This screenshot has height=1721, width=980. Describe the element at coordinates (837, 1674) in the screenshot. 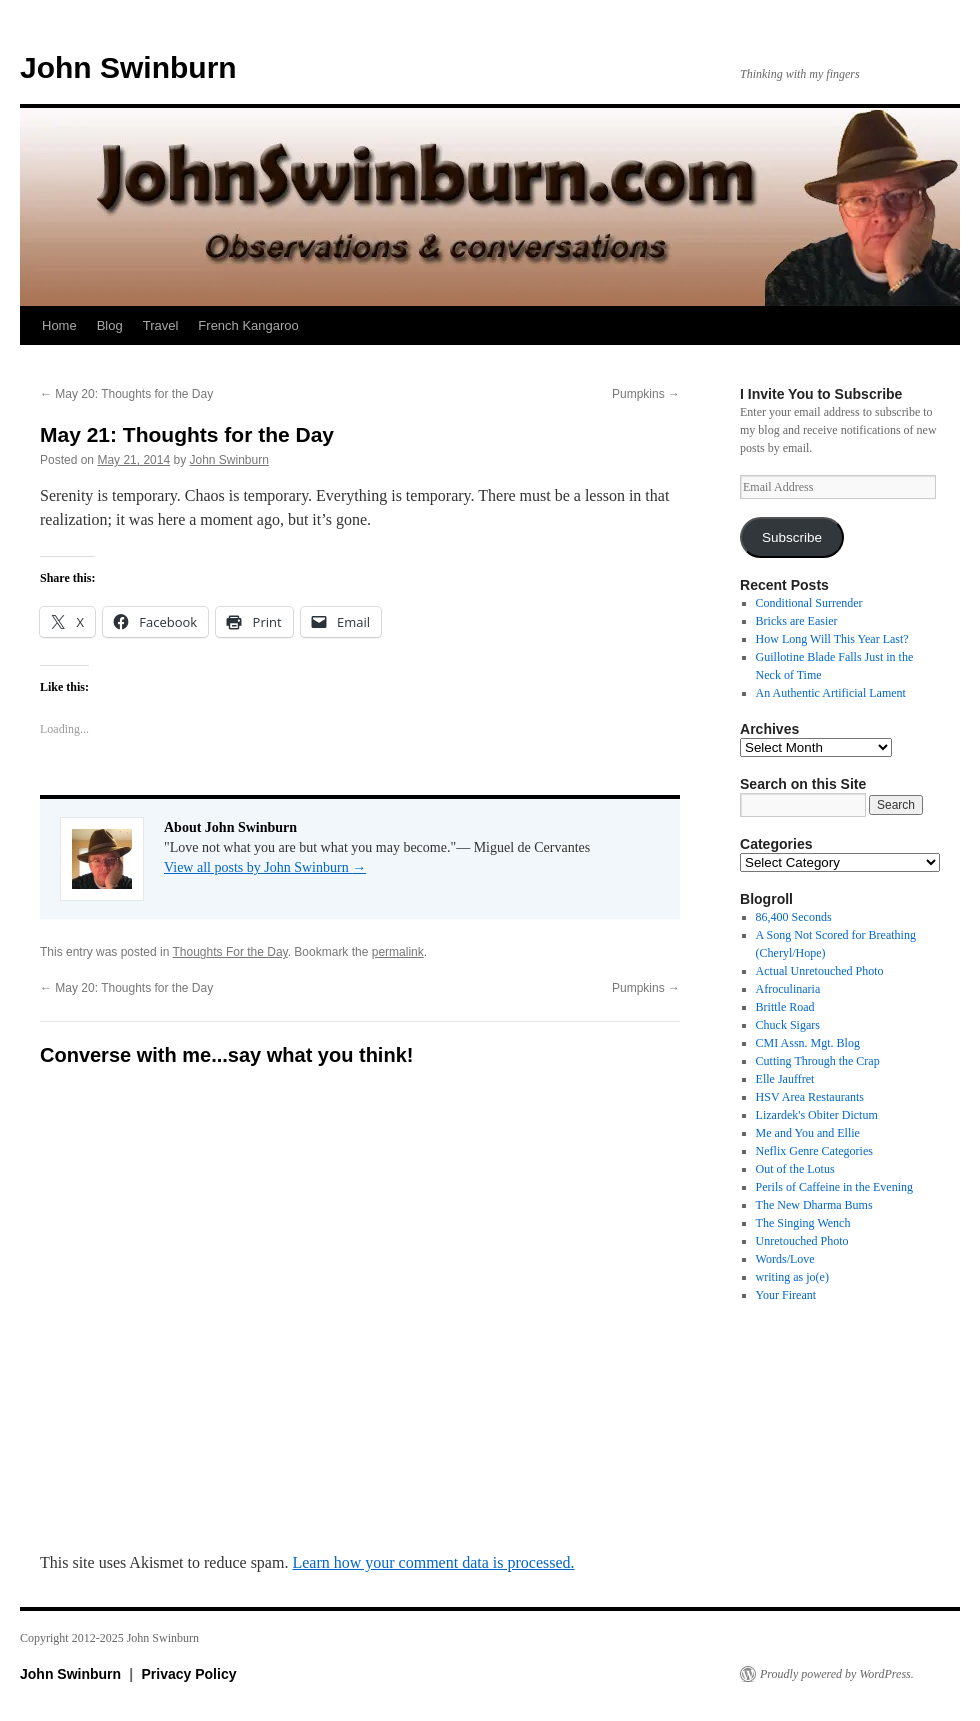

I see `Proudly powered by WordPress.` at that location.